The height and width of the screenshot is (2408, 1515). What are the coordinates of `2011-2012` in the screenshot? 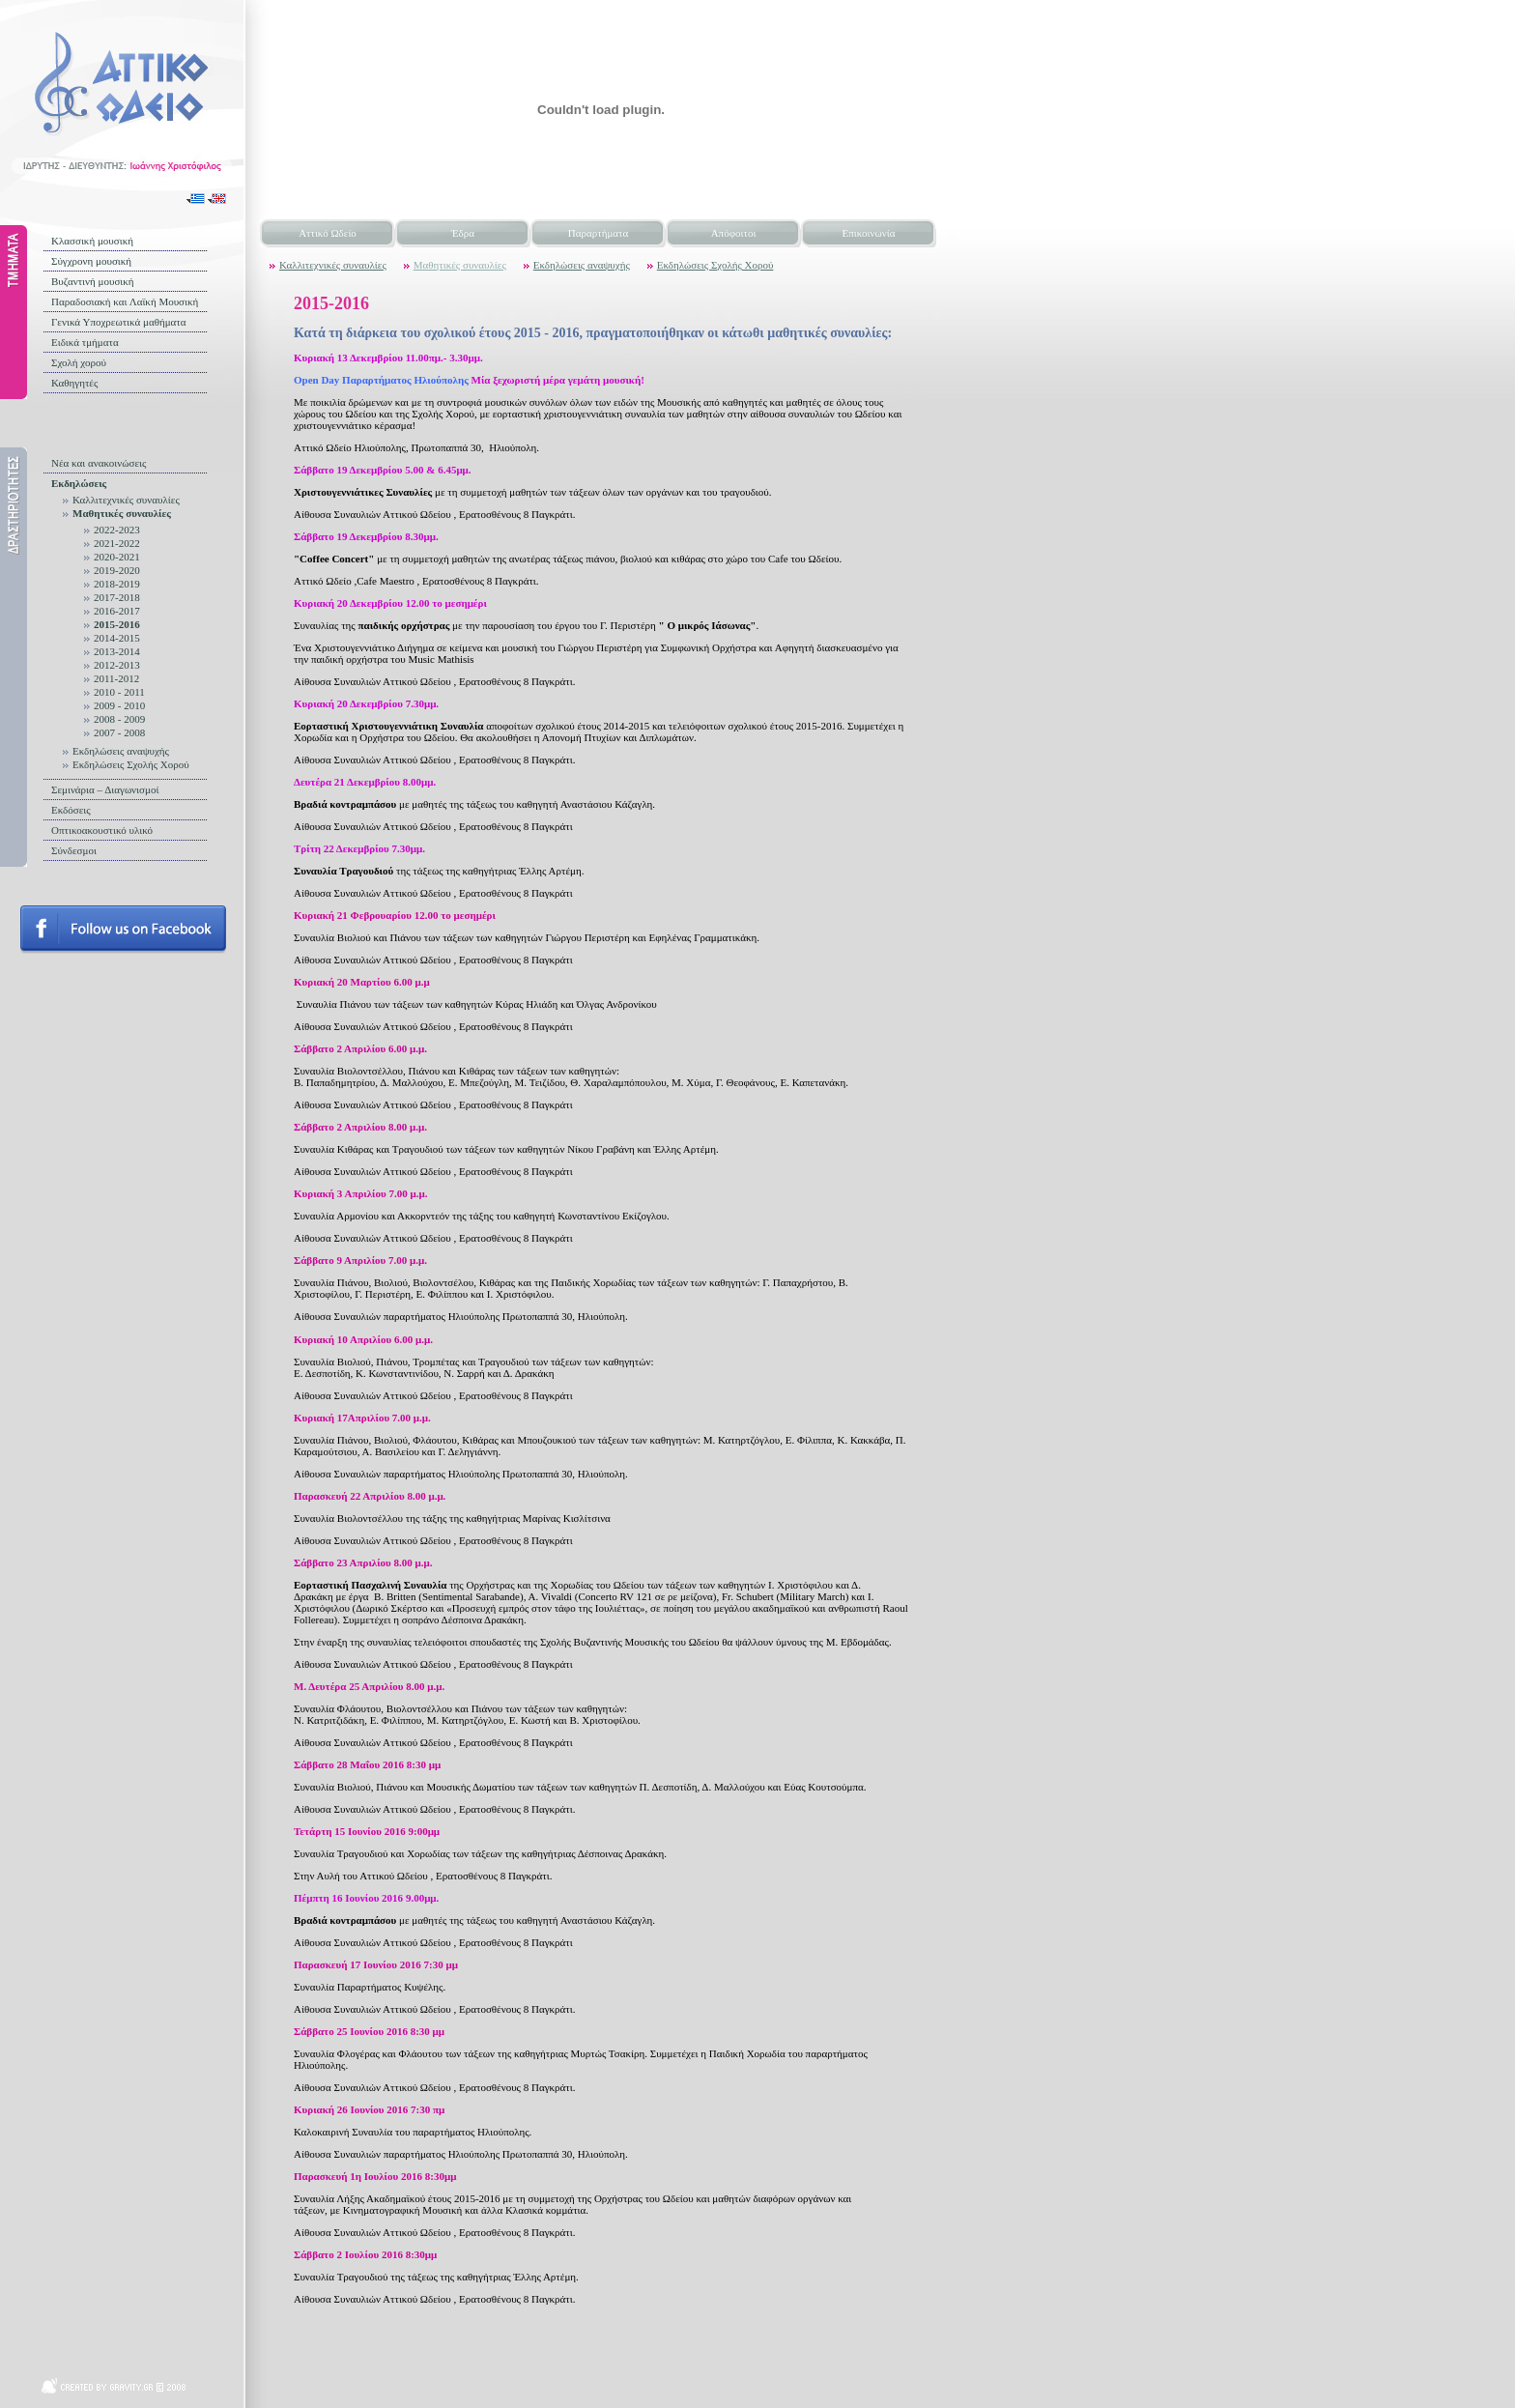 It's located at (116, 678).